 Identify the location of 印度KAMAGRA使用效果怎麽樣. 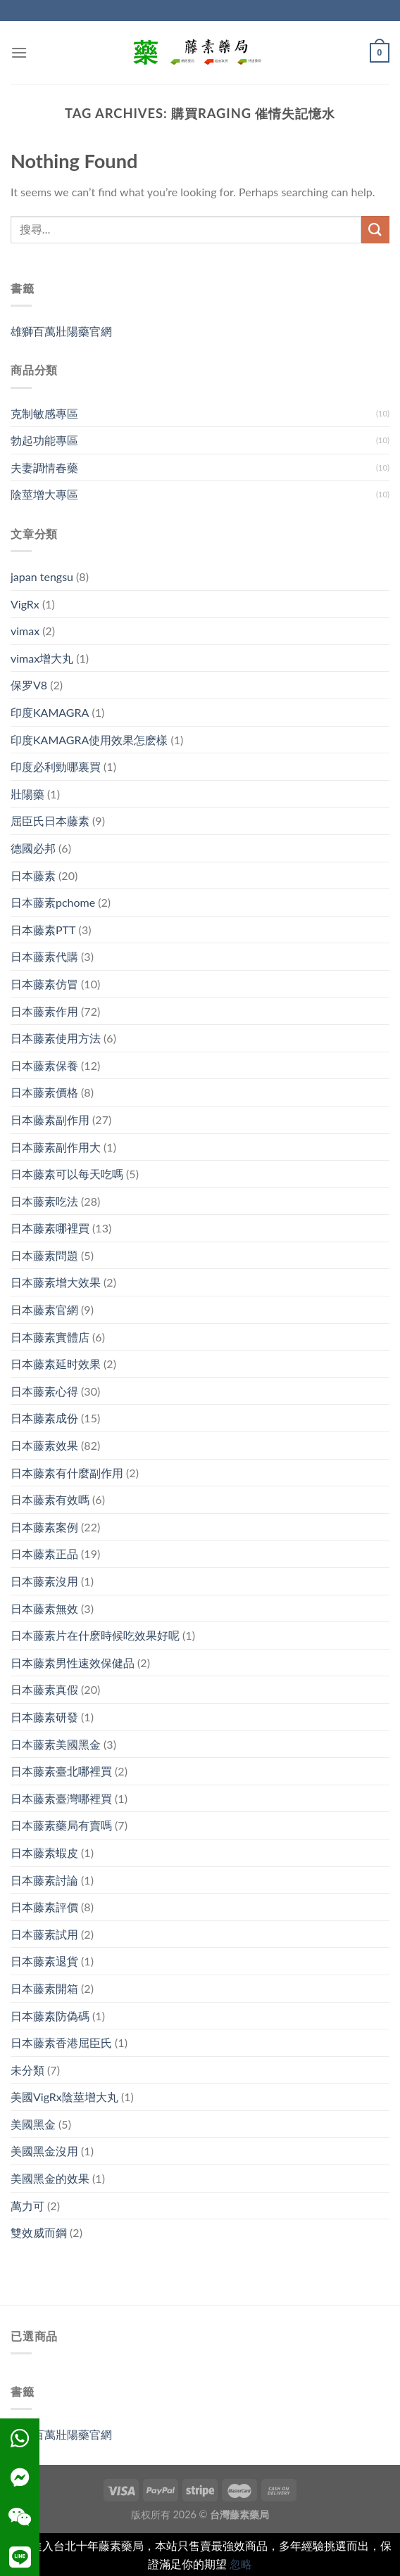
(89, 739).